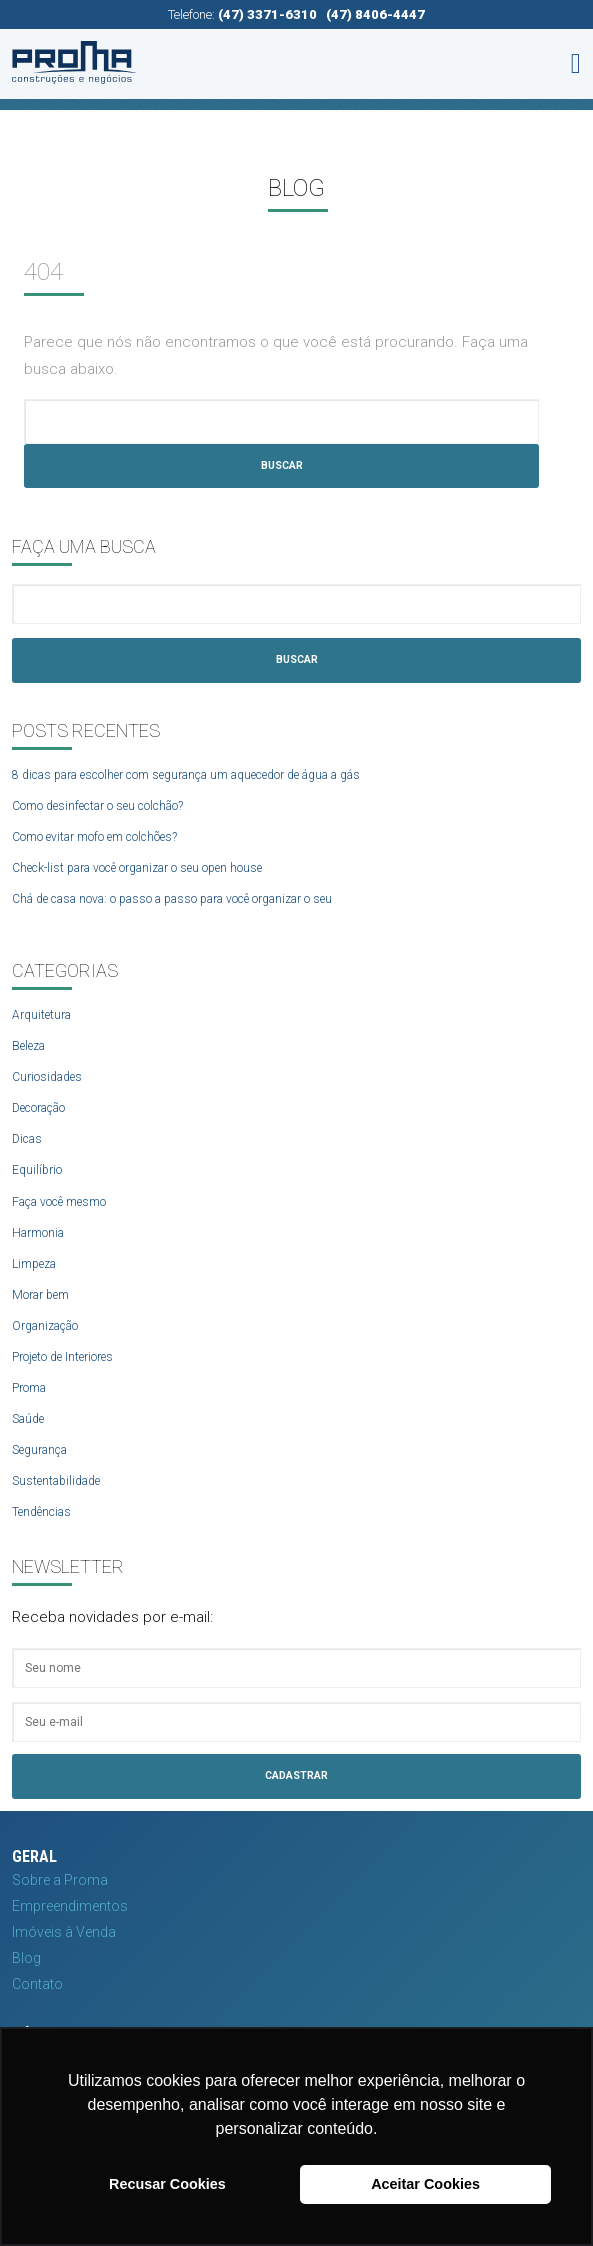  What do you see at coordinates (167, 2184) in the screenshot?
I see `Recusar Cookies [button]` at bounding box center [167, 2184].